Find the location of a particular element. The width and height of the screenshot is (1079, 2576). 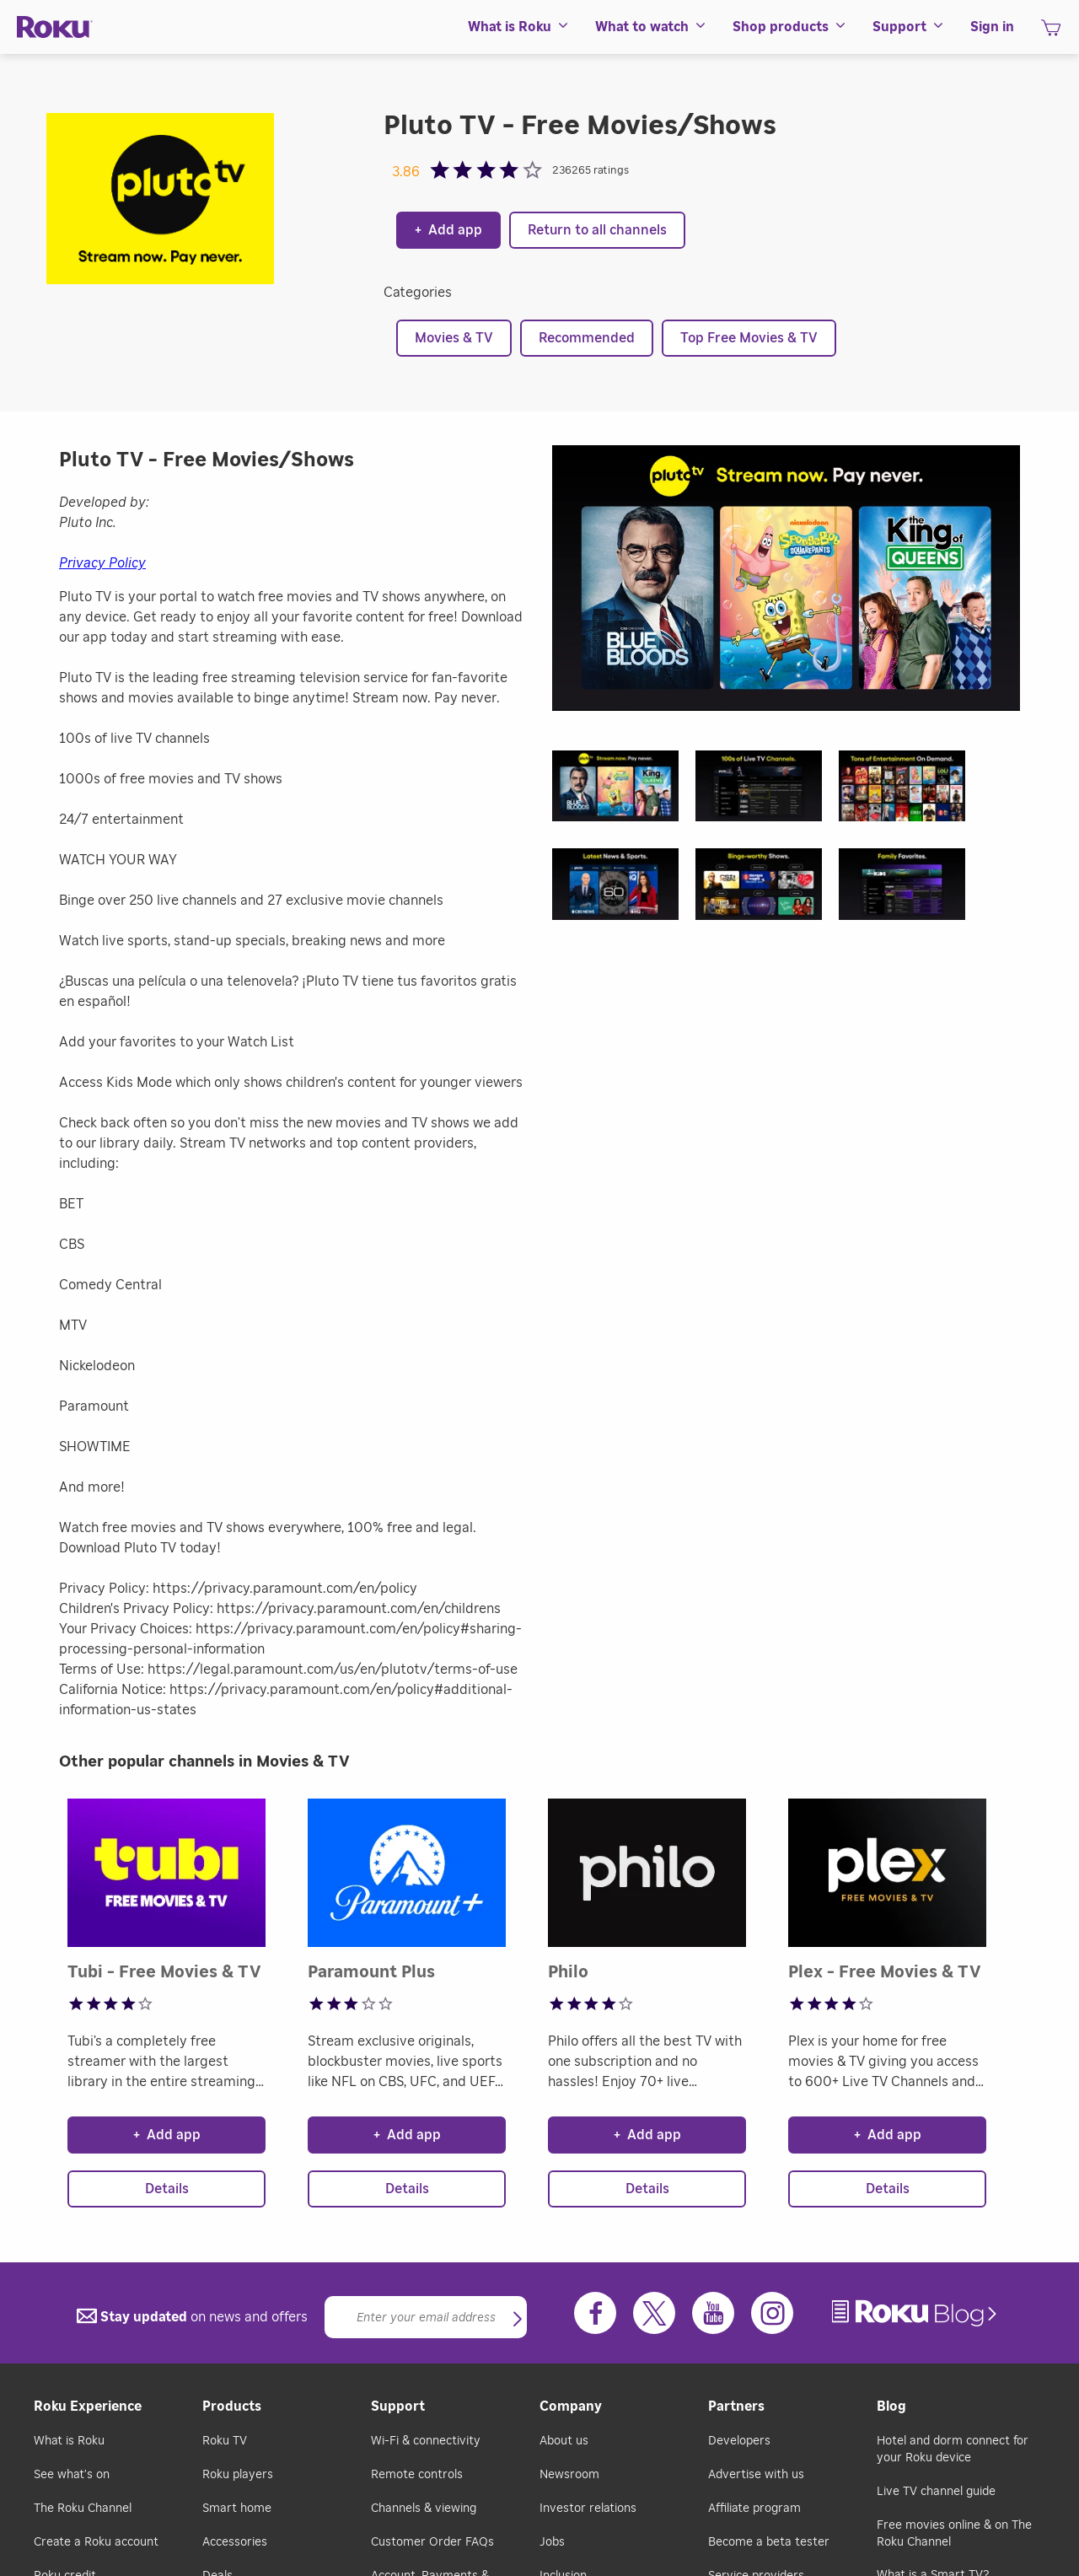

About us is located at coordinates (564, 2441).